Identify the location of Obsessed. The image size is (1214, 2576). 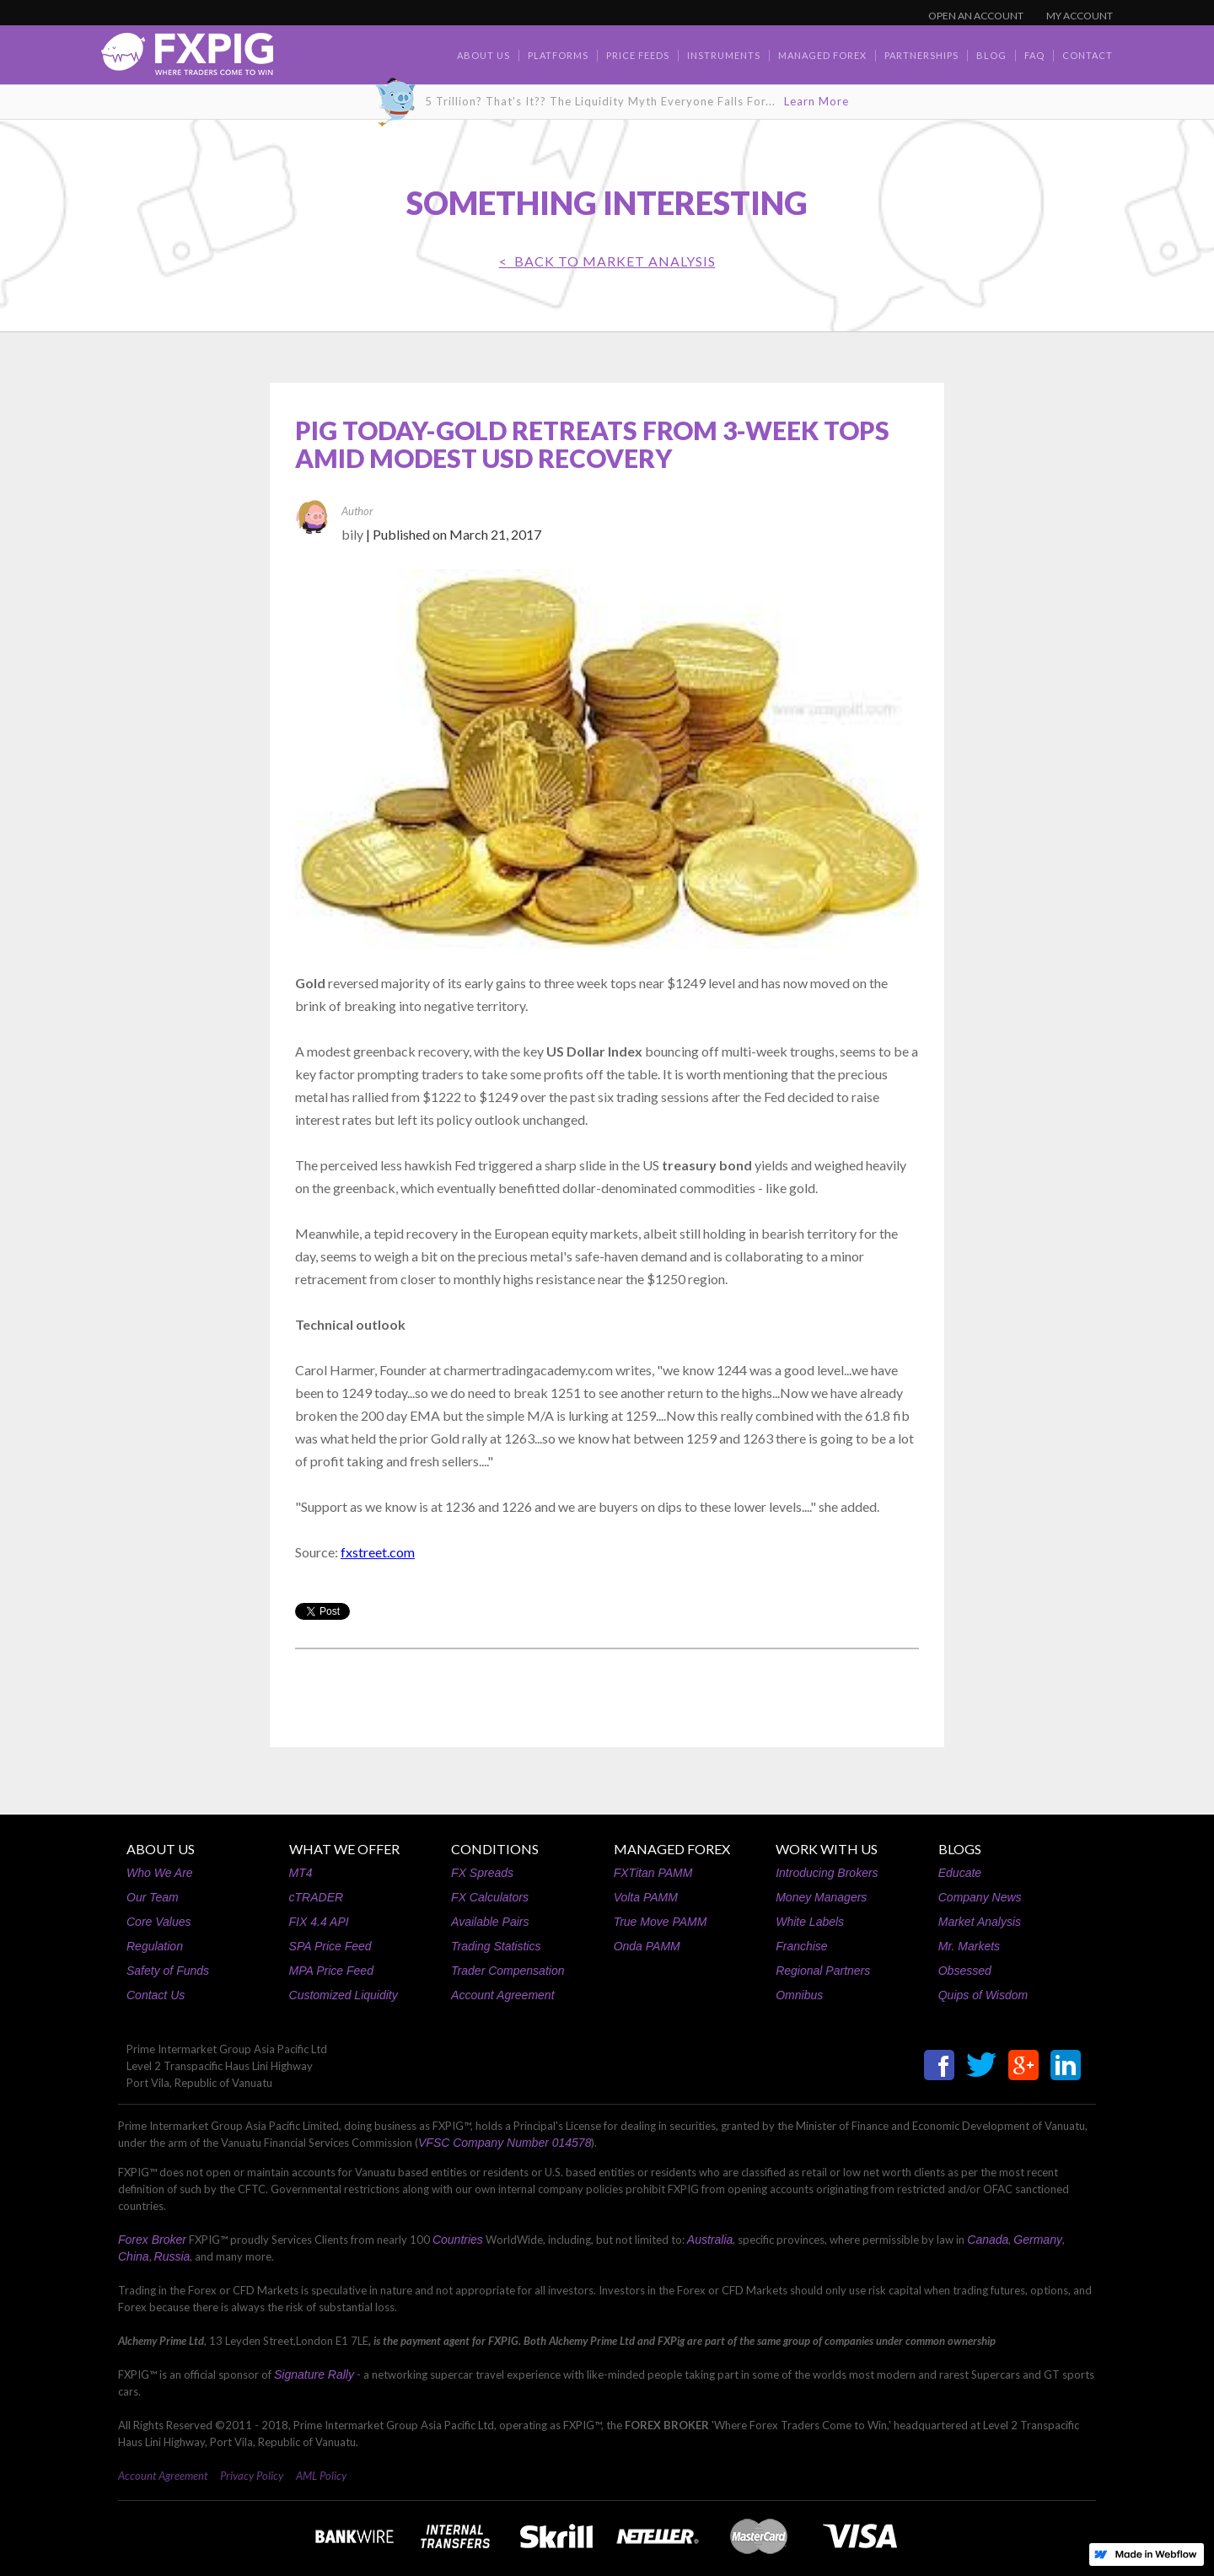
(964, 1970).